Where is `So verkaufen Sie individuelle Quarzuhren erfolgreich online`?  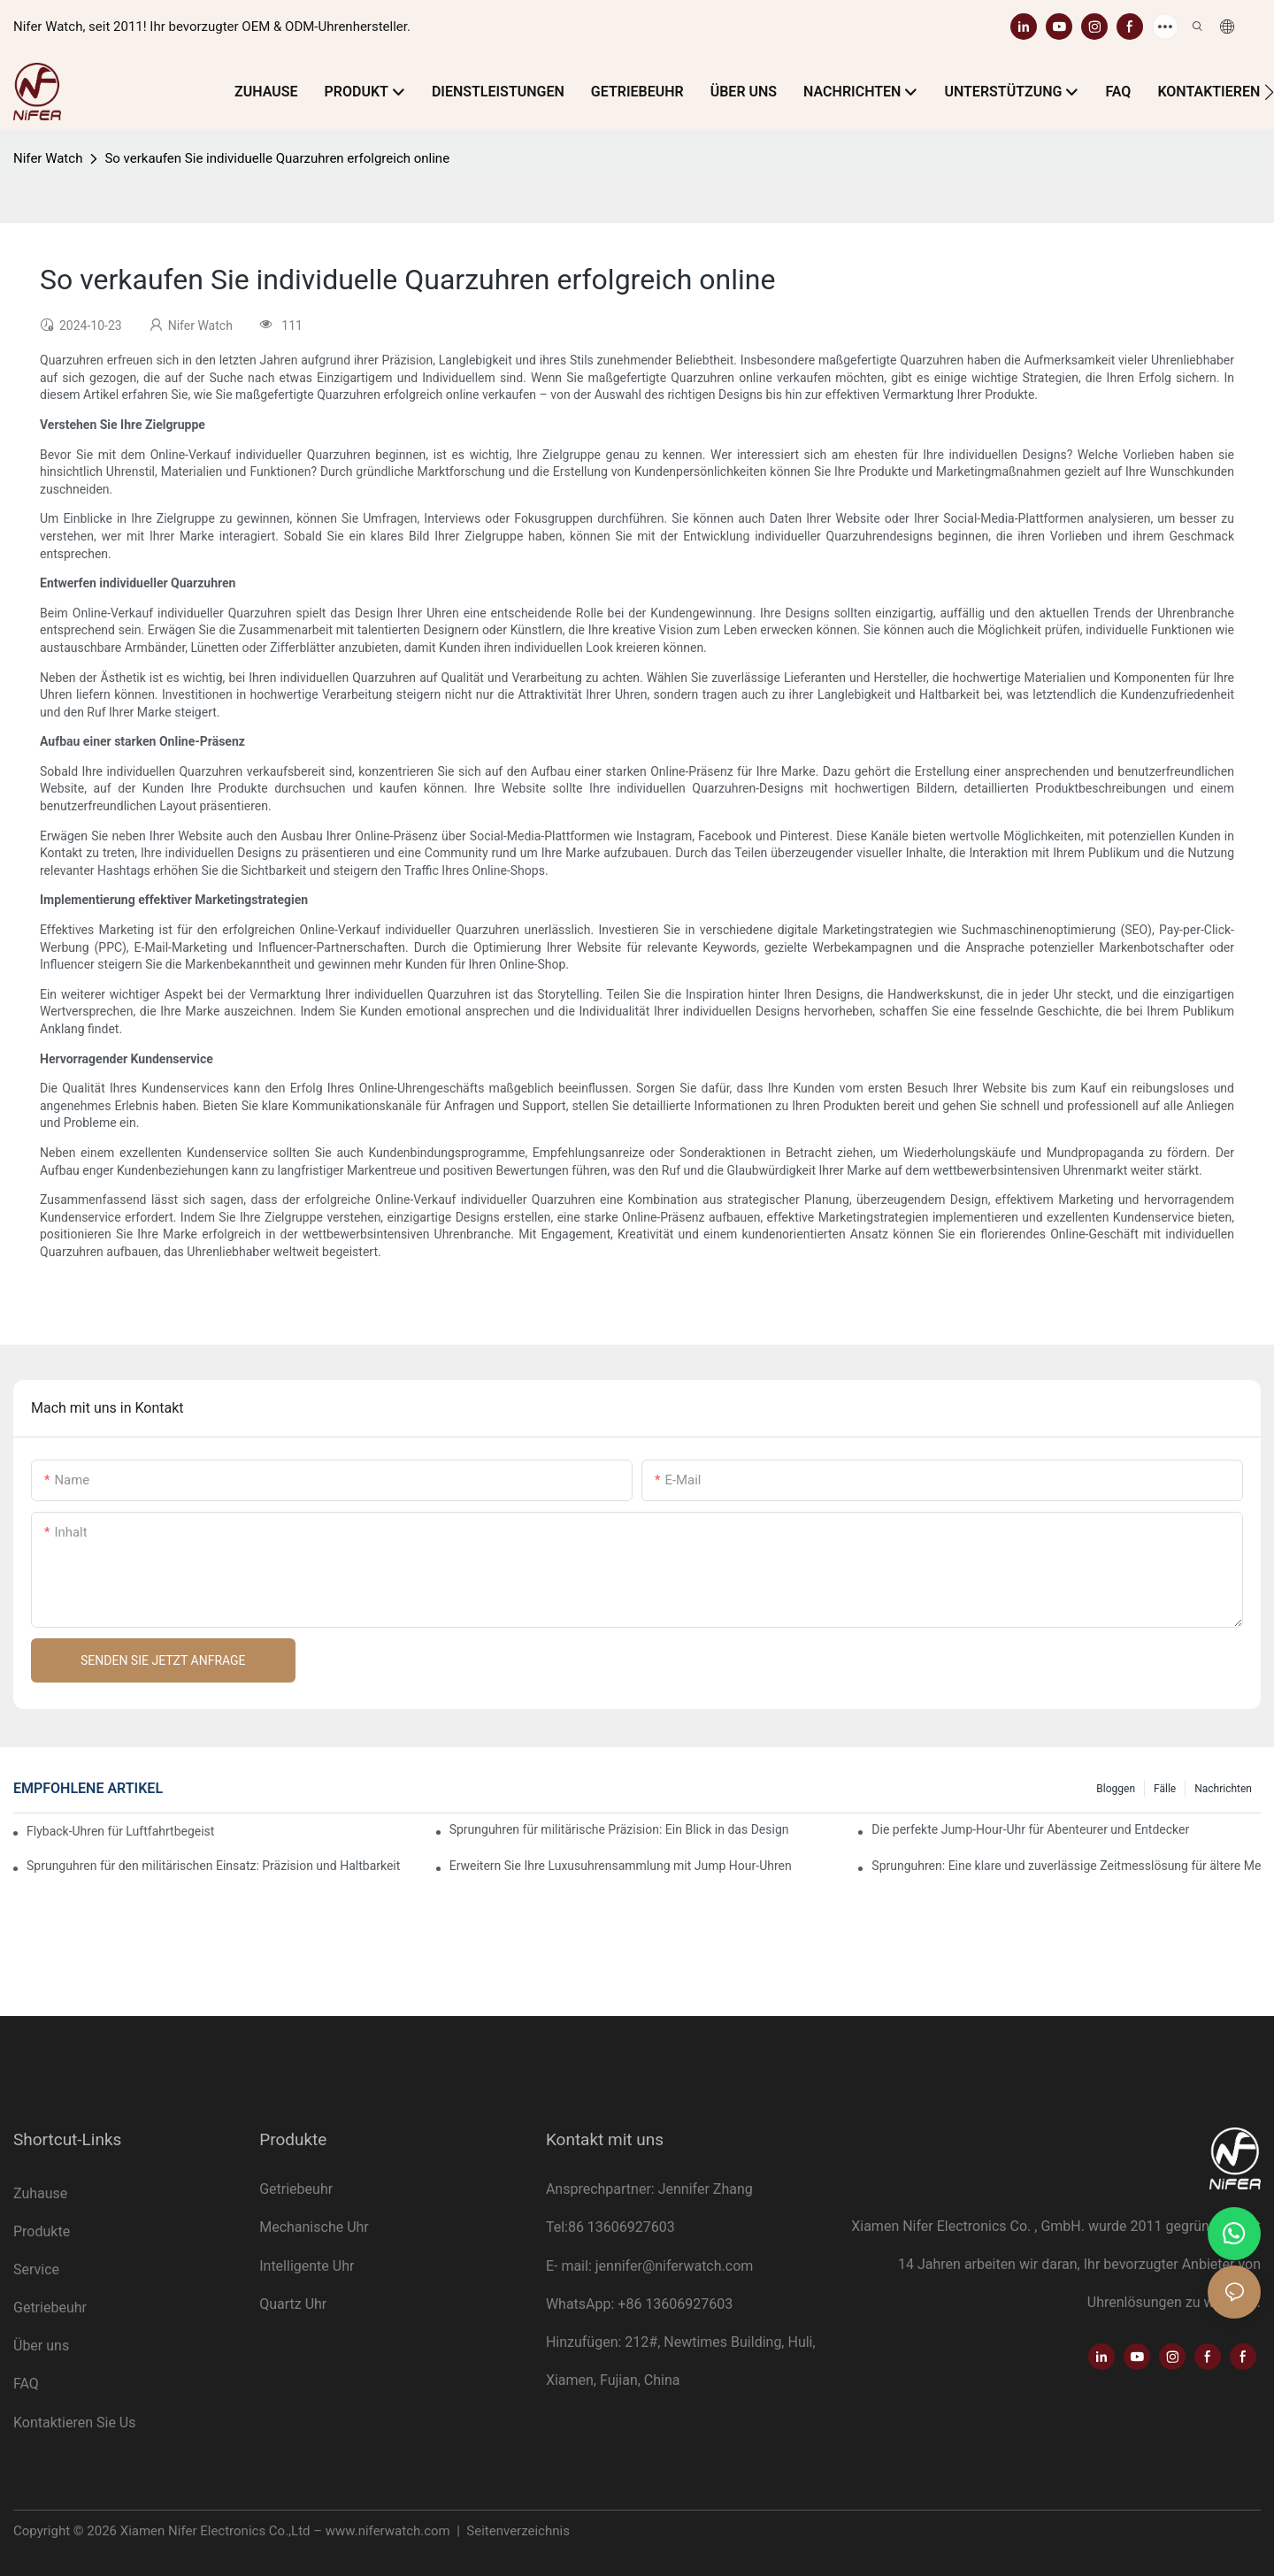
So verkaufen Sie individuelle Quarzuhren erfolgreich online is located at coordinates (276, 158).